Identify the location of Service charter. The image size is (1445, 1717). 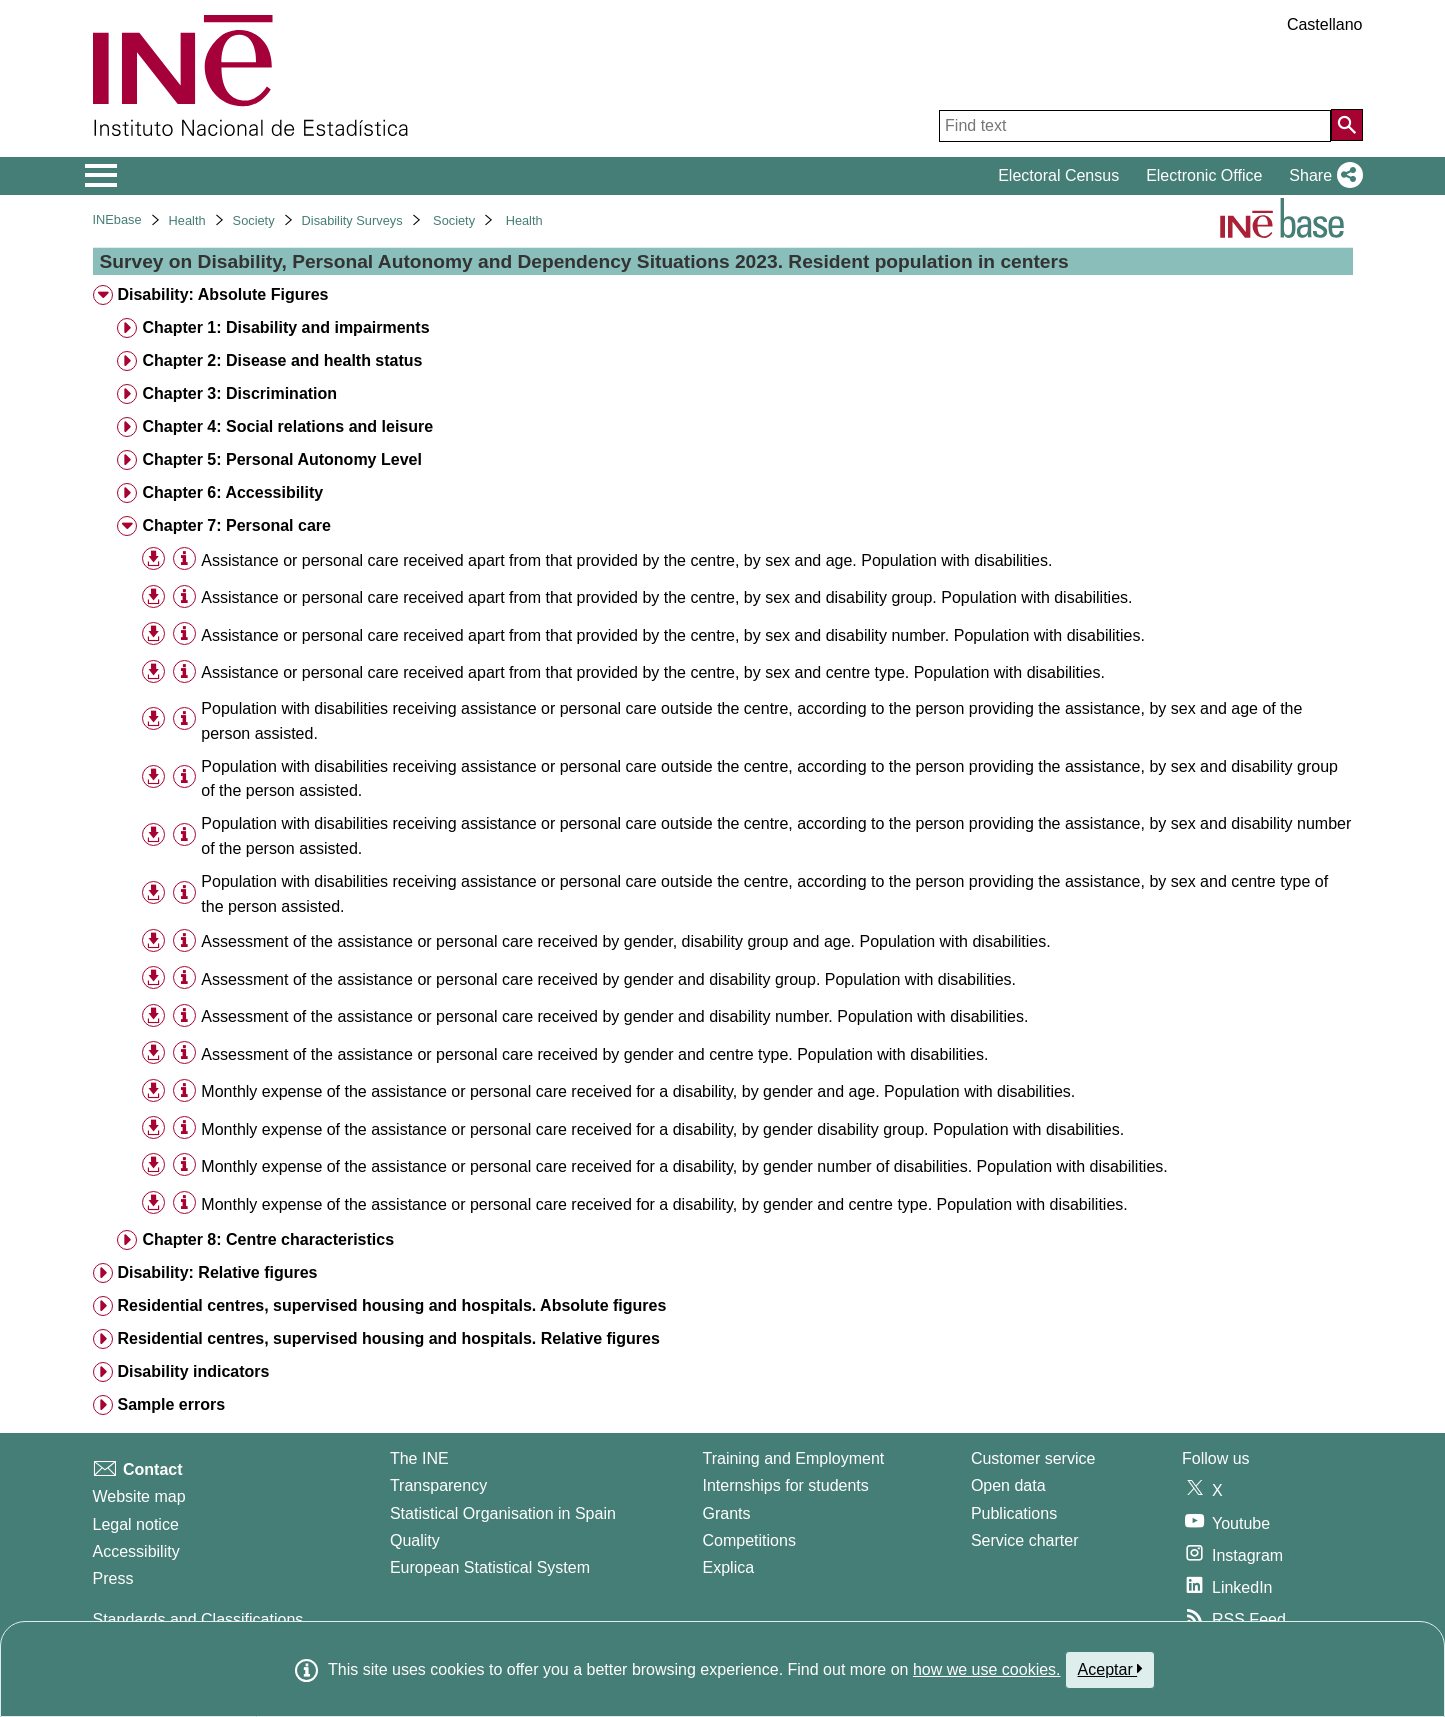
(1025, 1540).